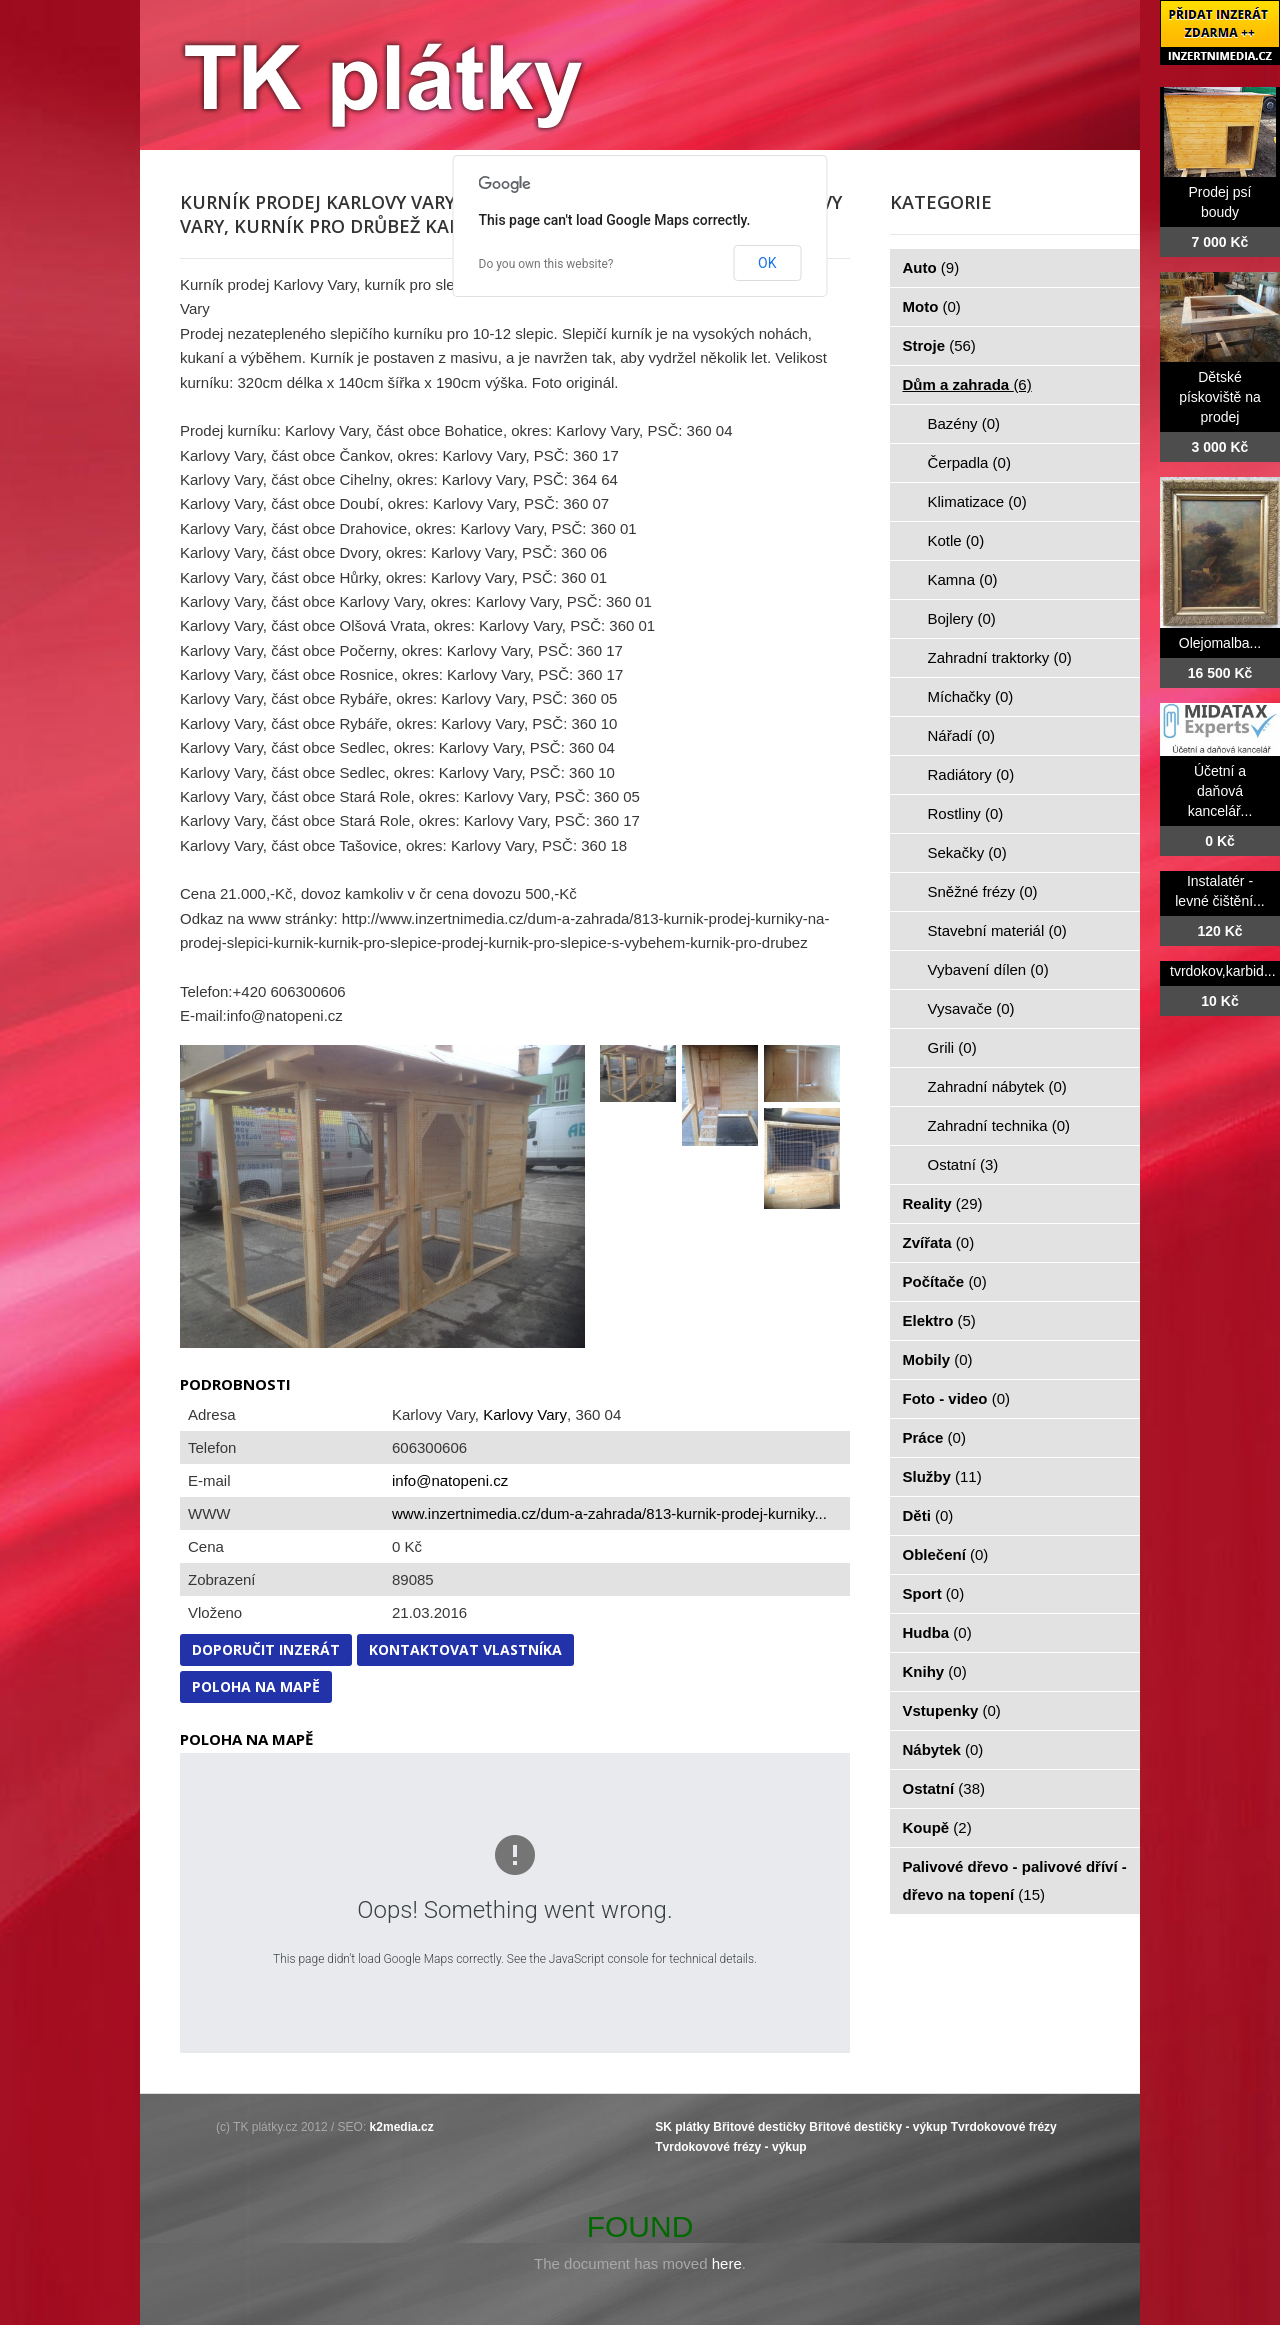  I want to click on Karlovy Vary, so click(525, 1414).